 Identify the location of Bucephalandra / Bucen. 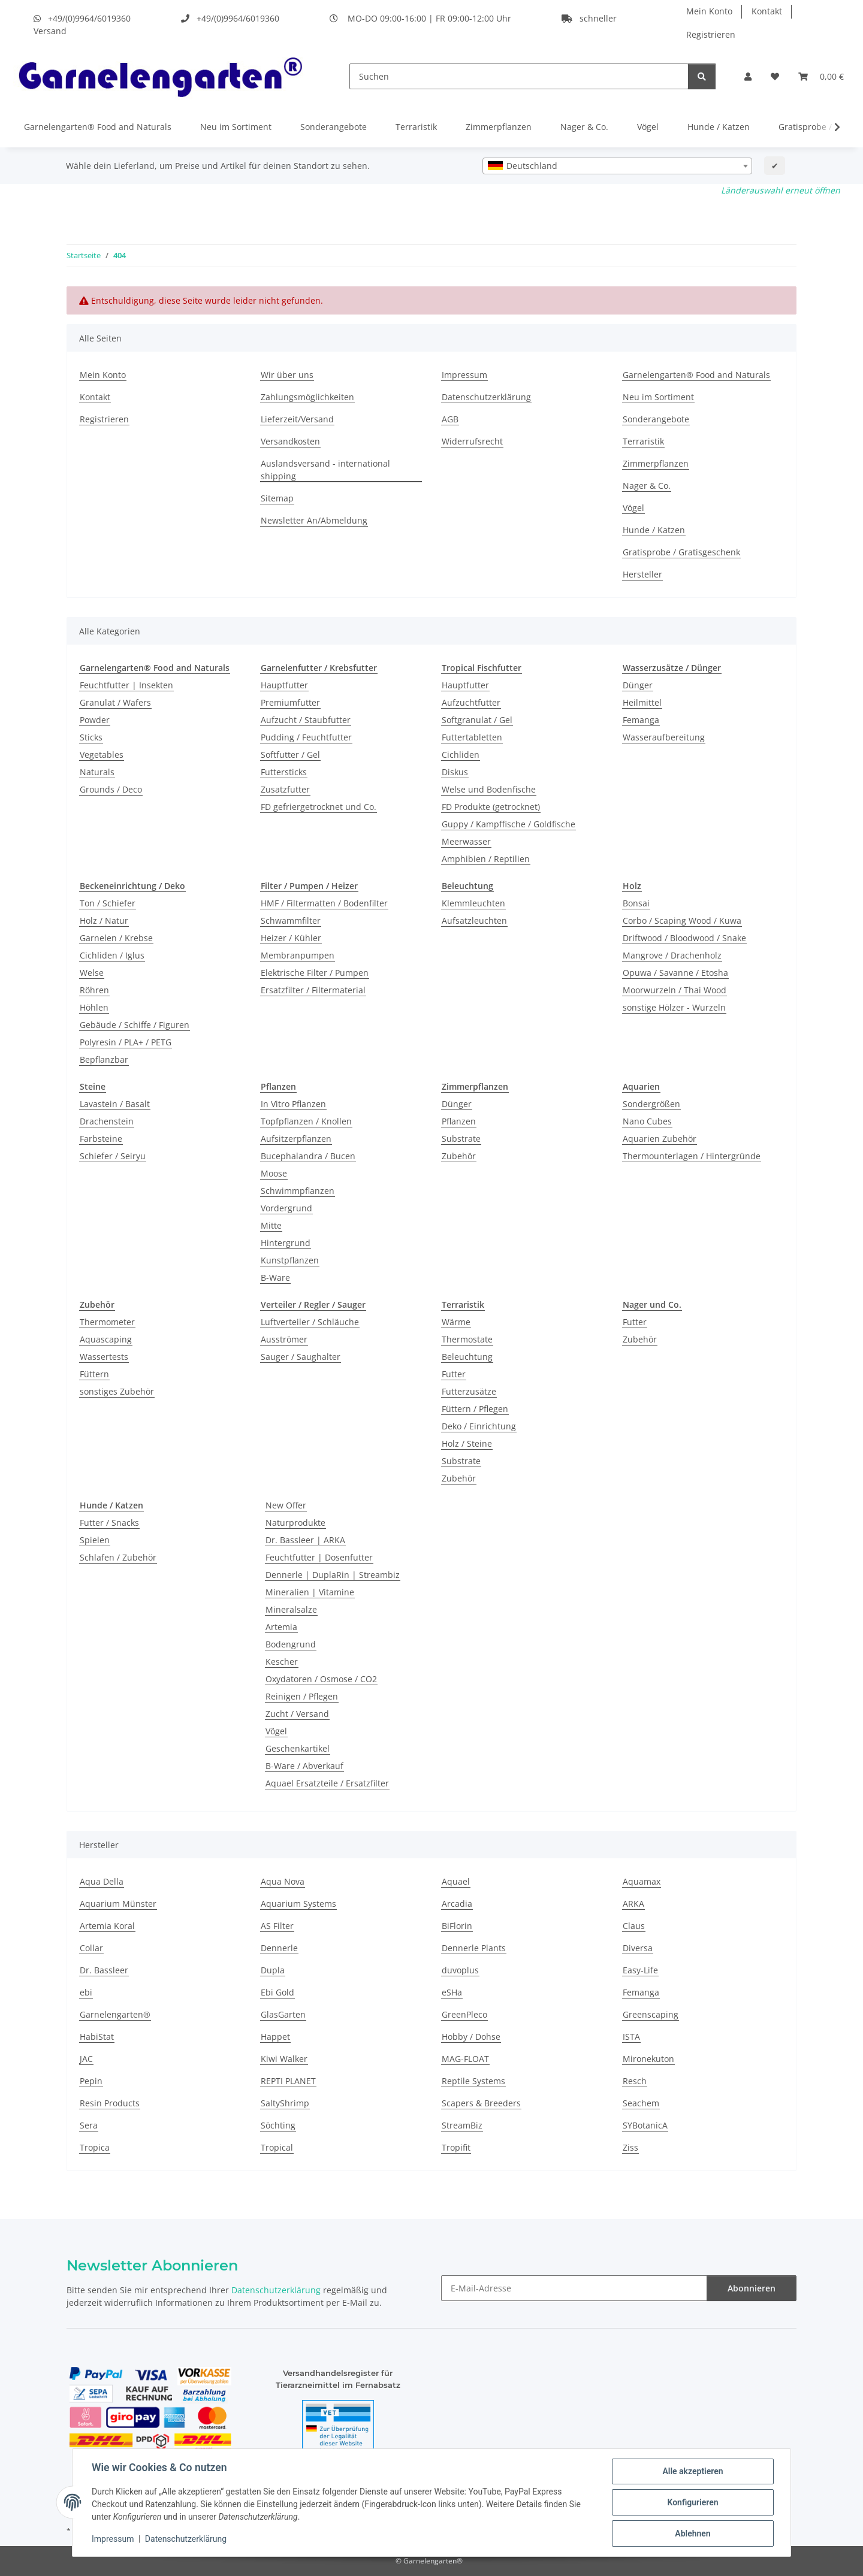
(308, 1156).